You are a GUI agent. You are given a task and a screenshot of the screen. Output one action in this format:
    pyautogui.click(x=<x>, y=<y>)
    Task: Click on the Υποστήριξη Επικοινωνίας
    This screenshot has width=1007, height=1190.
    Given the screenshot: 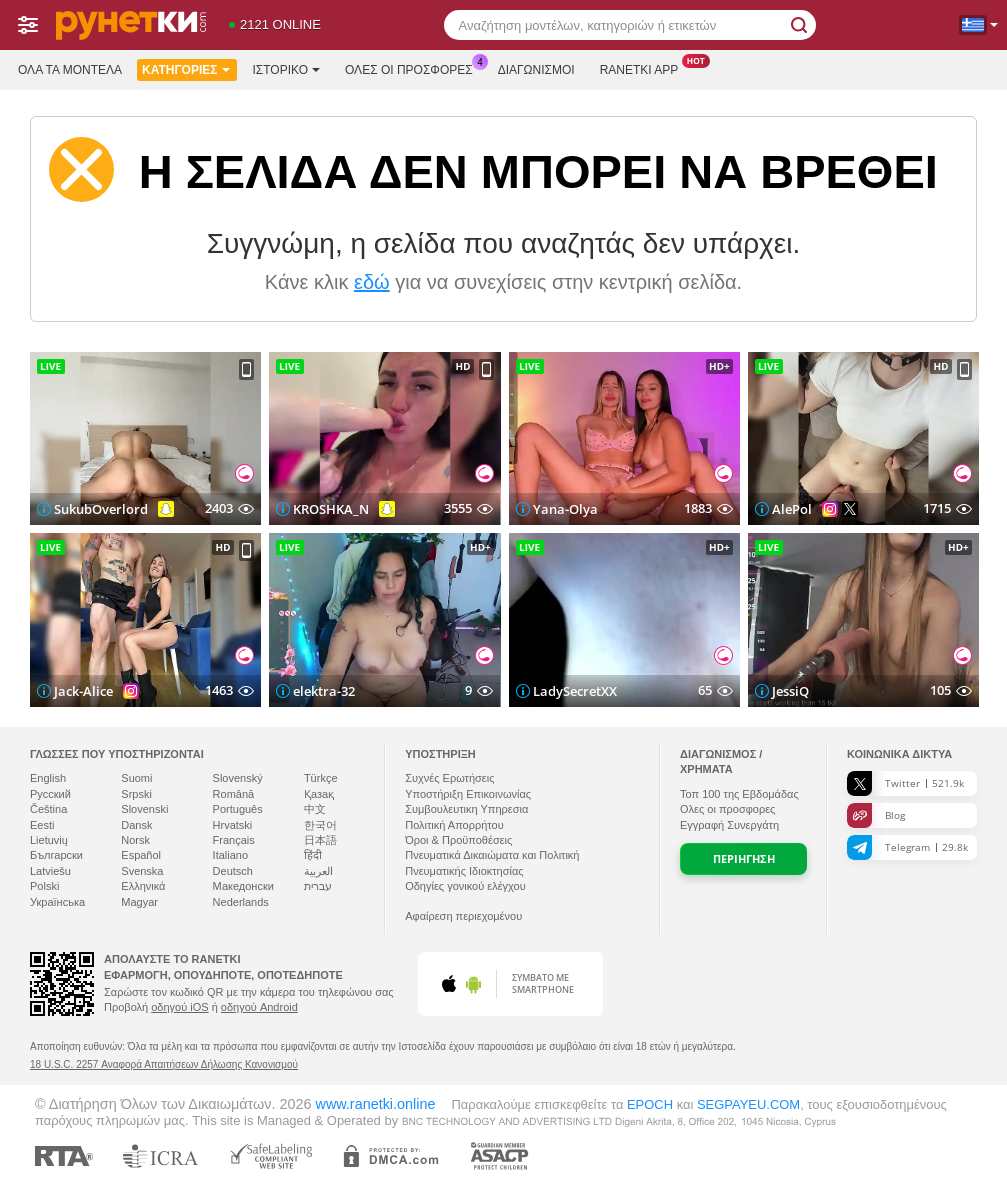 What is the action you would take?
    pyautogui.click(x=468, y=794)
    